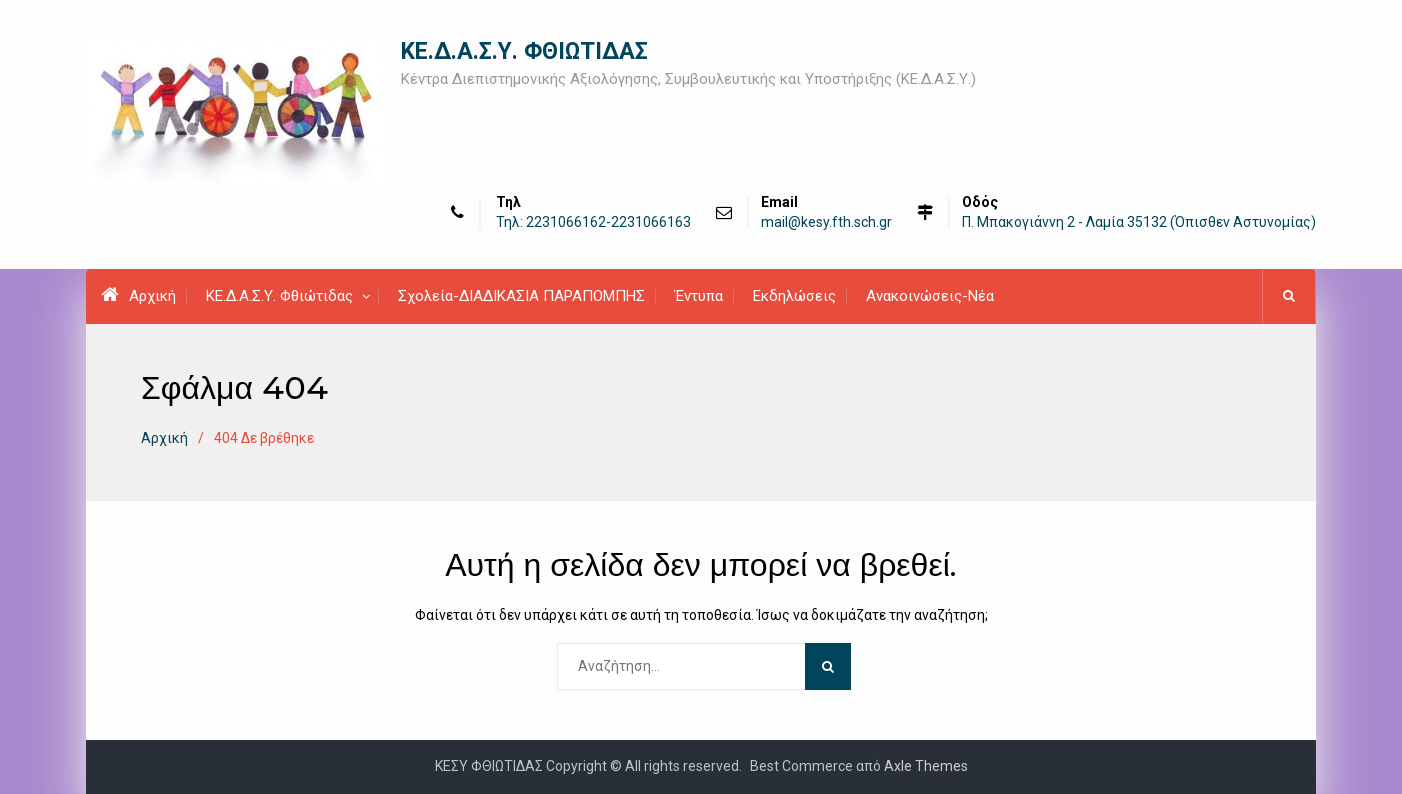  I want to click on Τηλ: 2231066162-2231066163, so click(593, 222).